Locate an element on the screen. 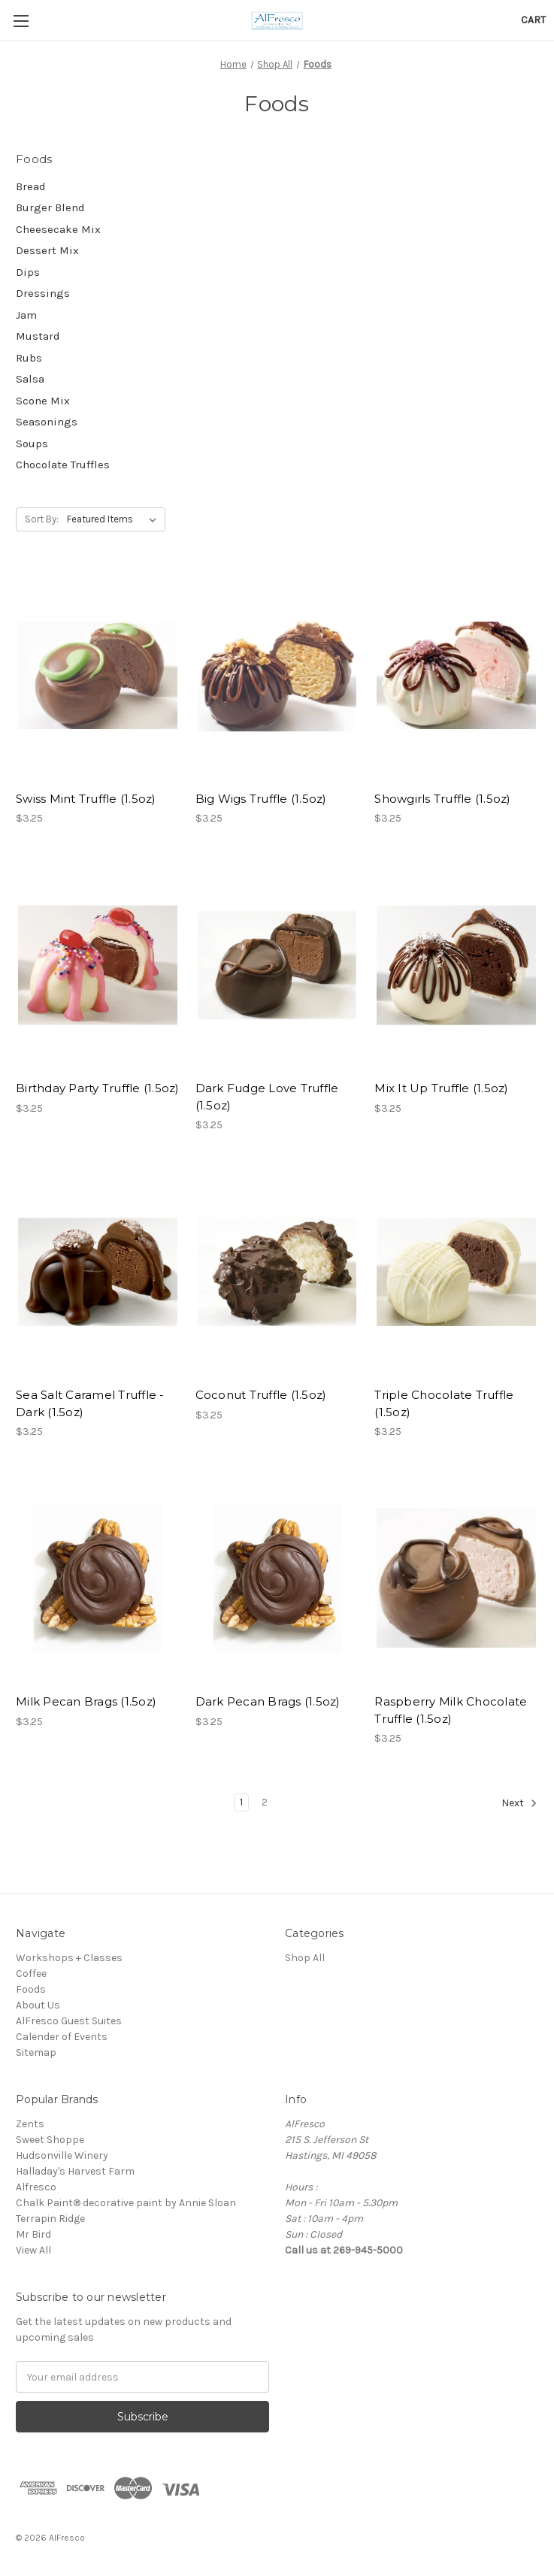 Image resolution: width=554 pixels, height=2576 pixels. Coconut Truffle (1.5oz) [Coconut Truffle (1.5oz),$3.25] is located at coordinates (261, 1395).